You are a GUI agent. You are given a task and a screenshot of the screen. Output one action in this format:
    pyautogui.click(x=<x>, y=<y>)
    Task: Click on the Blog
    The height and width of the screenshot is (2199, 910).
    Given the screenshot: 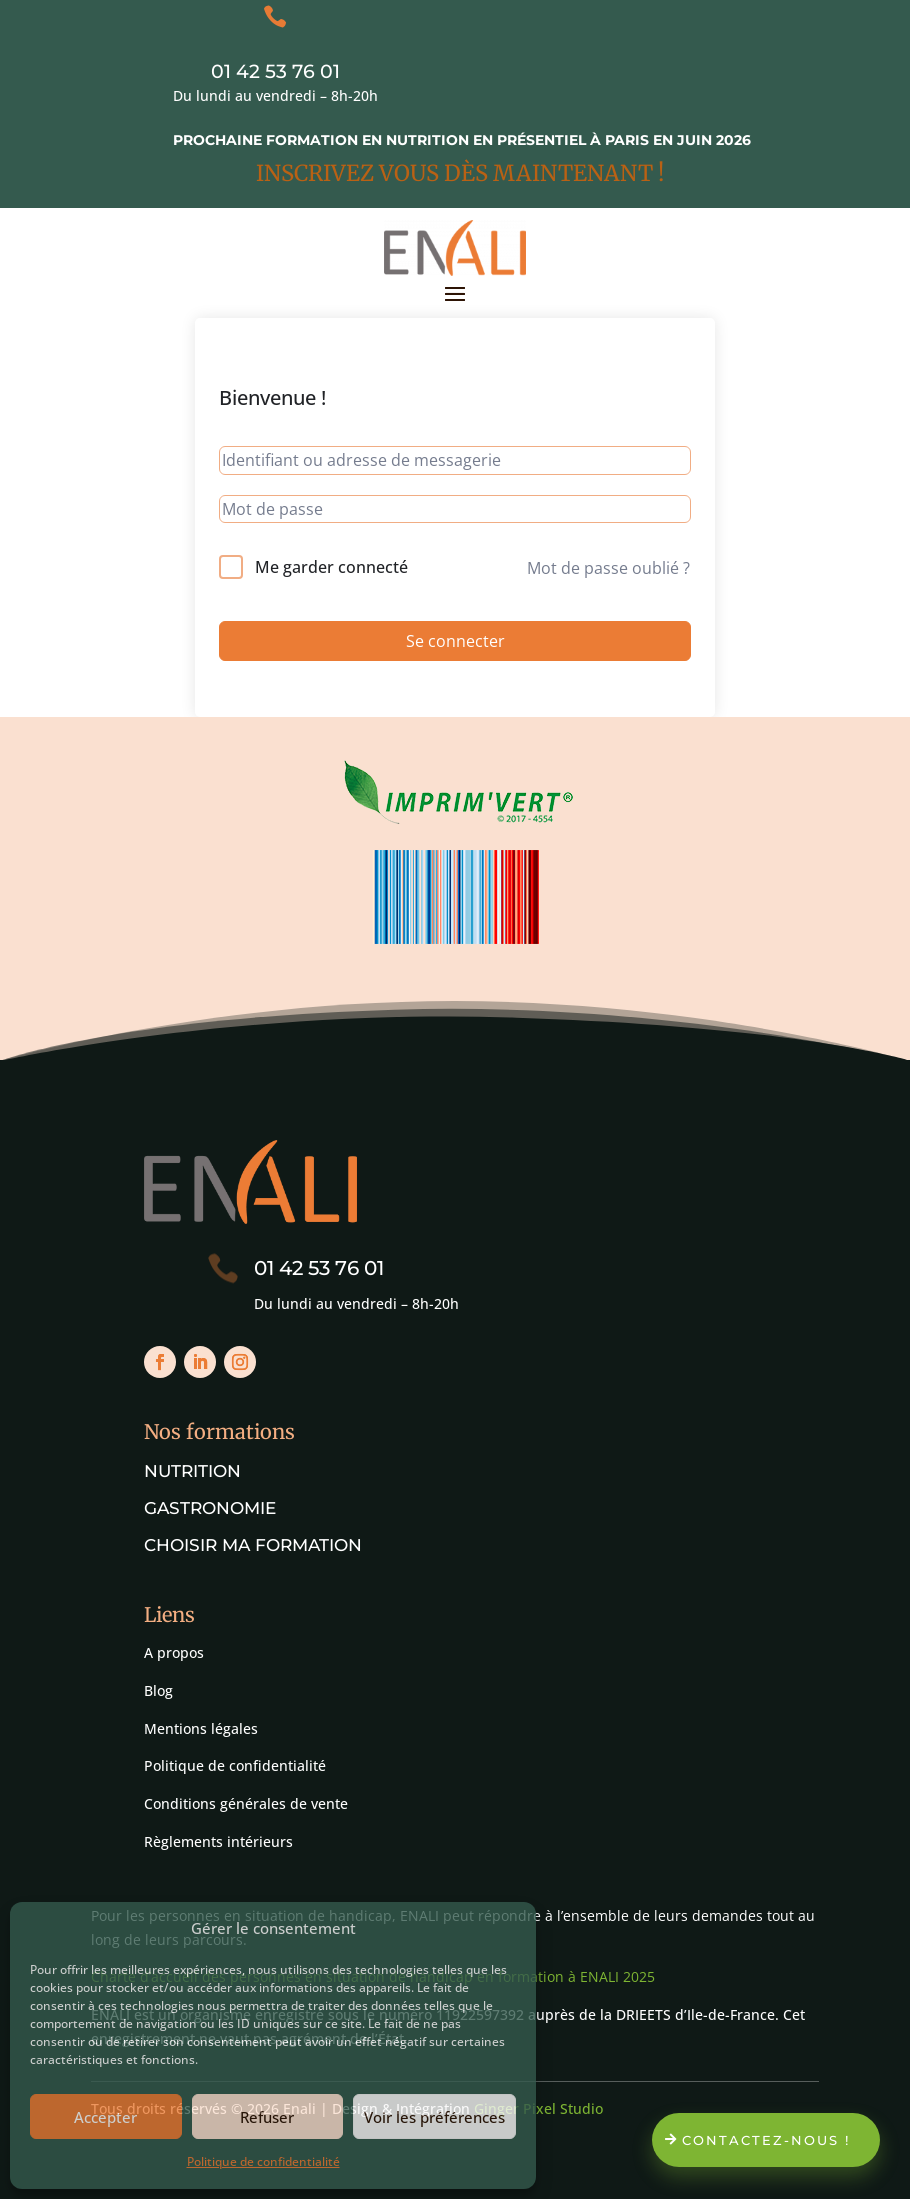 What is the action you would take?
    pyautogui.click(x=158, y=1690)
    